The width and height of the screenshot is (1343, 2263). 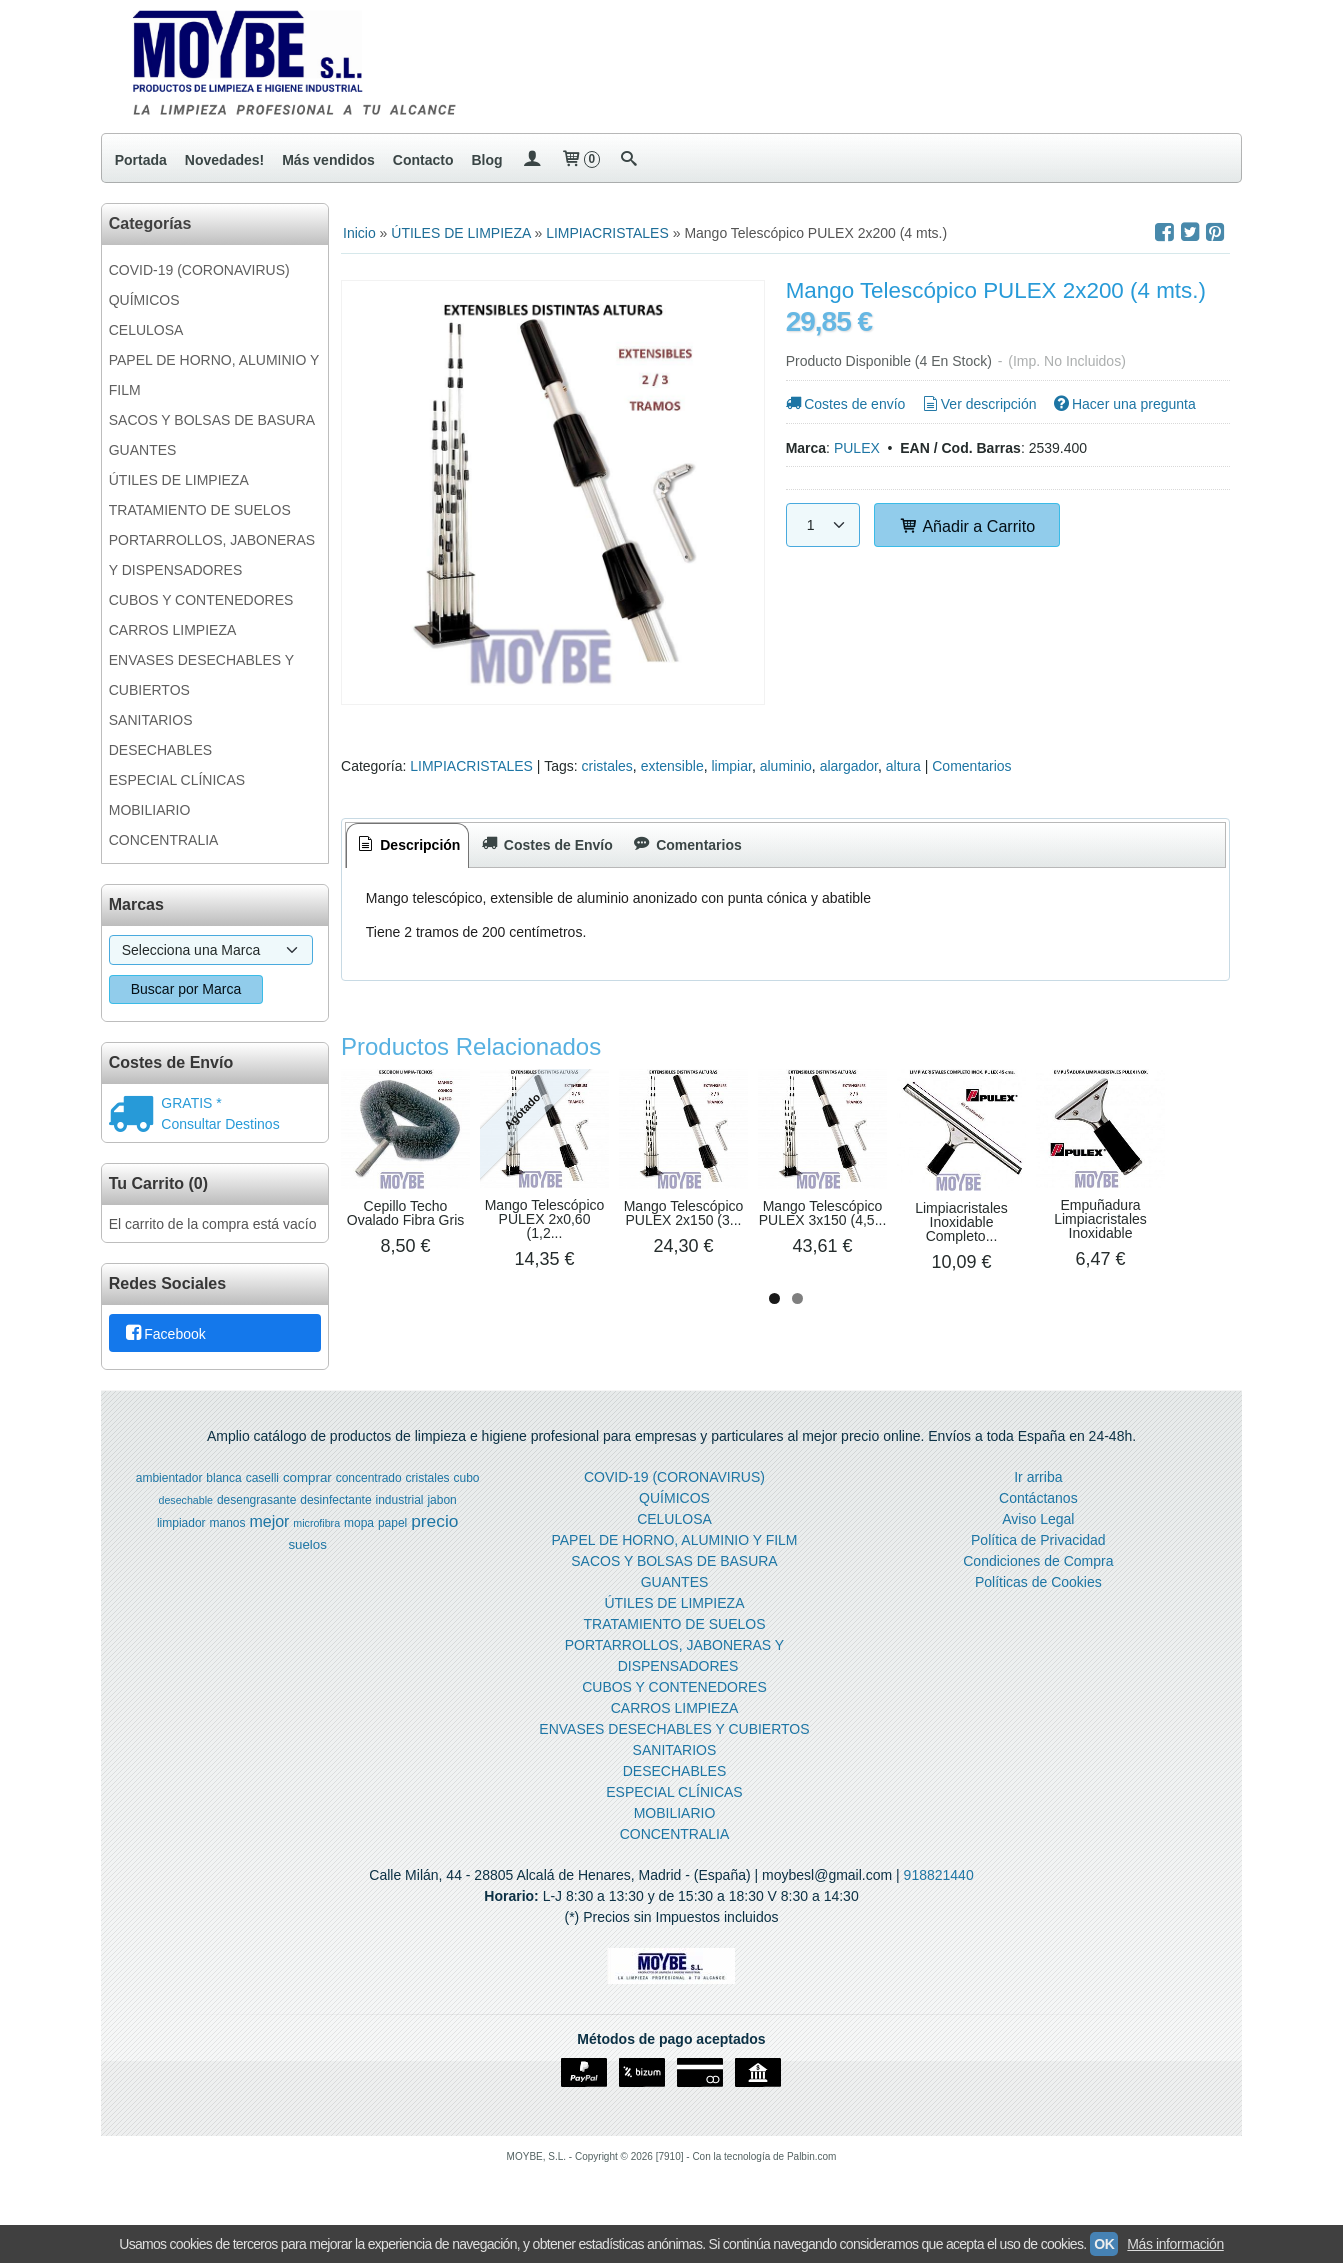 What do you see at coordinates (191, 1103) in the screenshot?
I see `GRATIS *` at bounding box center [191, 1103].